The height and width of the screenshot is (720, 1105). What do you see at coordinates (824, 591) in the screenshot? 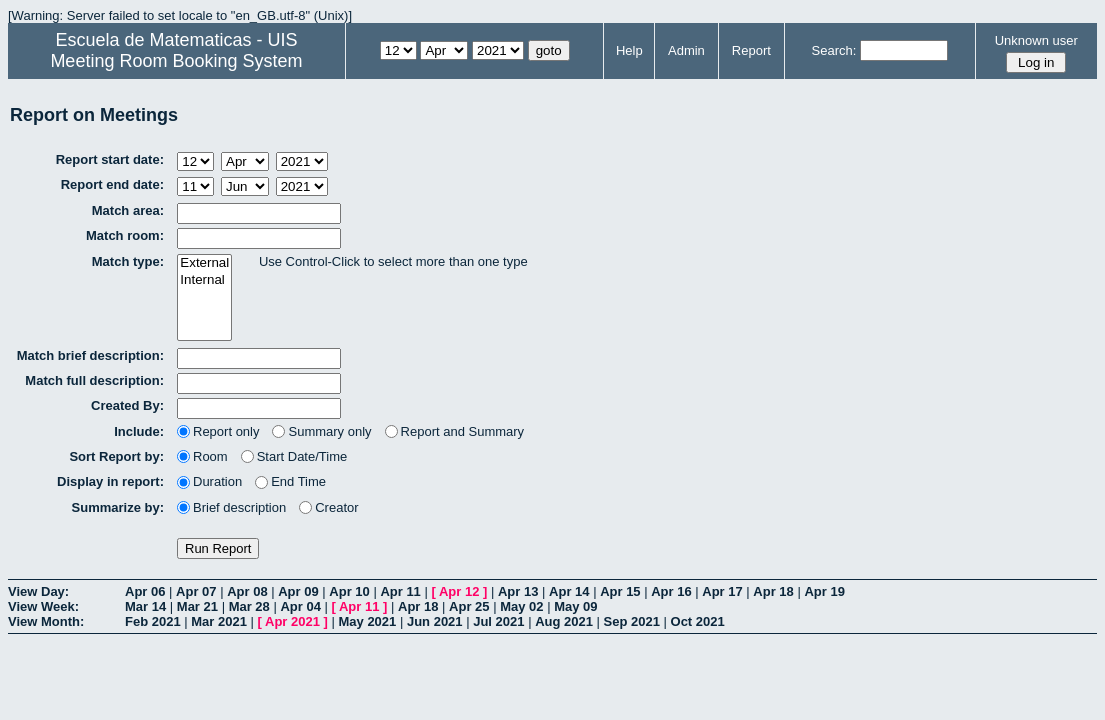
I see `Apr 19` at bounding box center [824, 591].